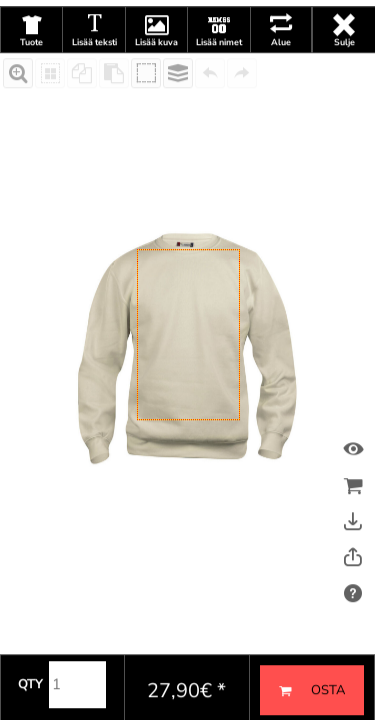 This screenshot has width=375, height=720. I want to click on Tuote, so click(31, 78).